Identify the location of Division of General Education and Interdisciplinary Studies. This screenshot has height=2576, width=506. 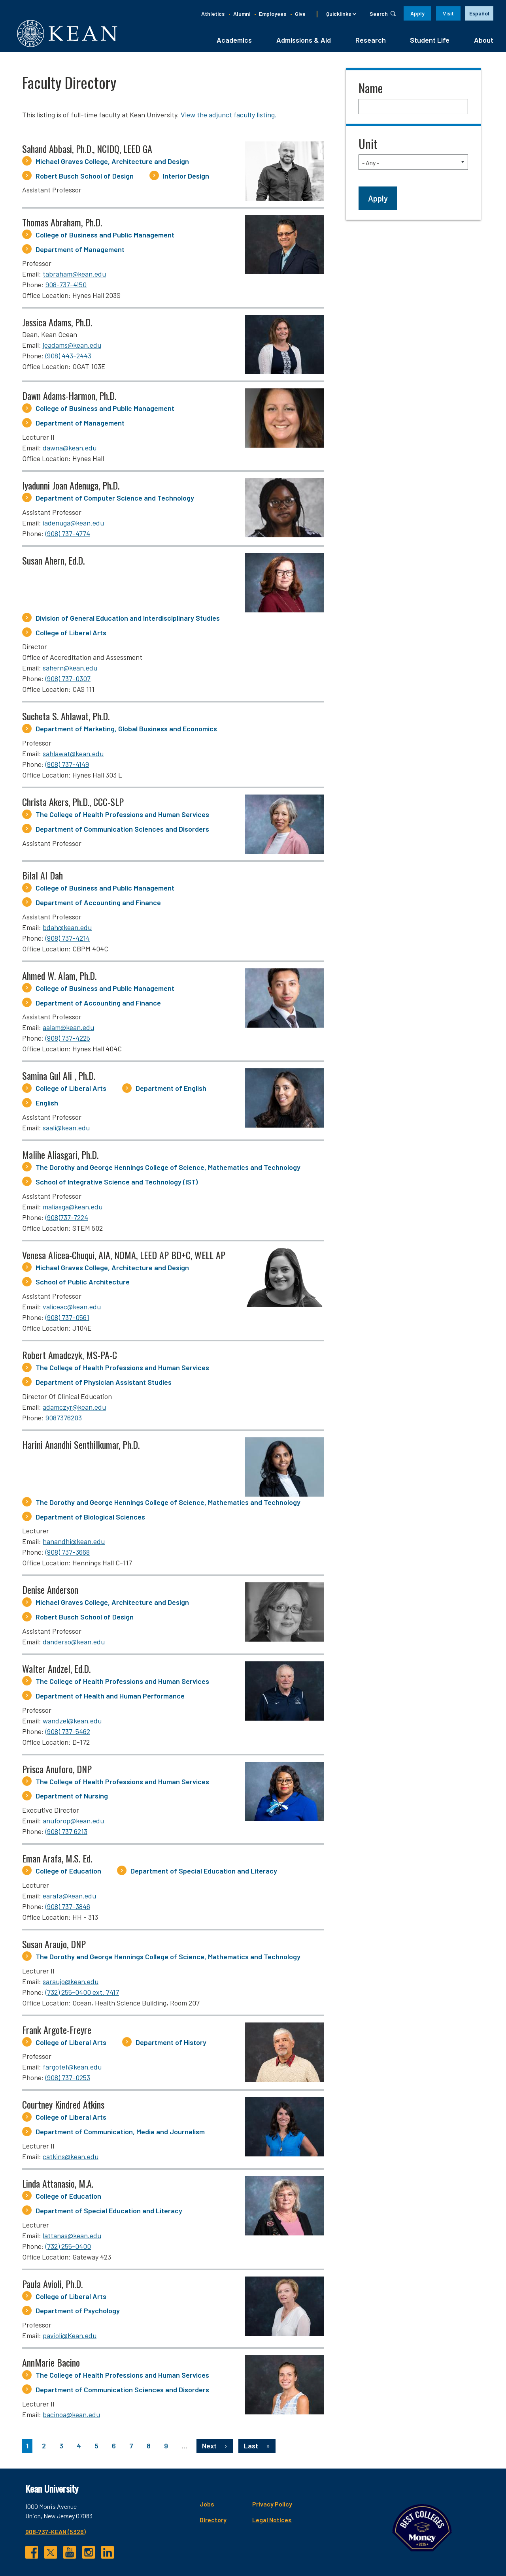
(128, 620).